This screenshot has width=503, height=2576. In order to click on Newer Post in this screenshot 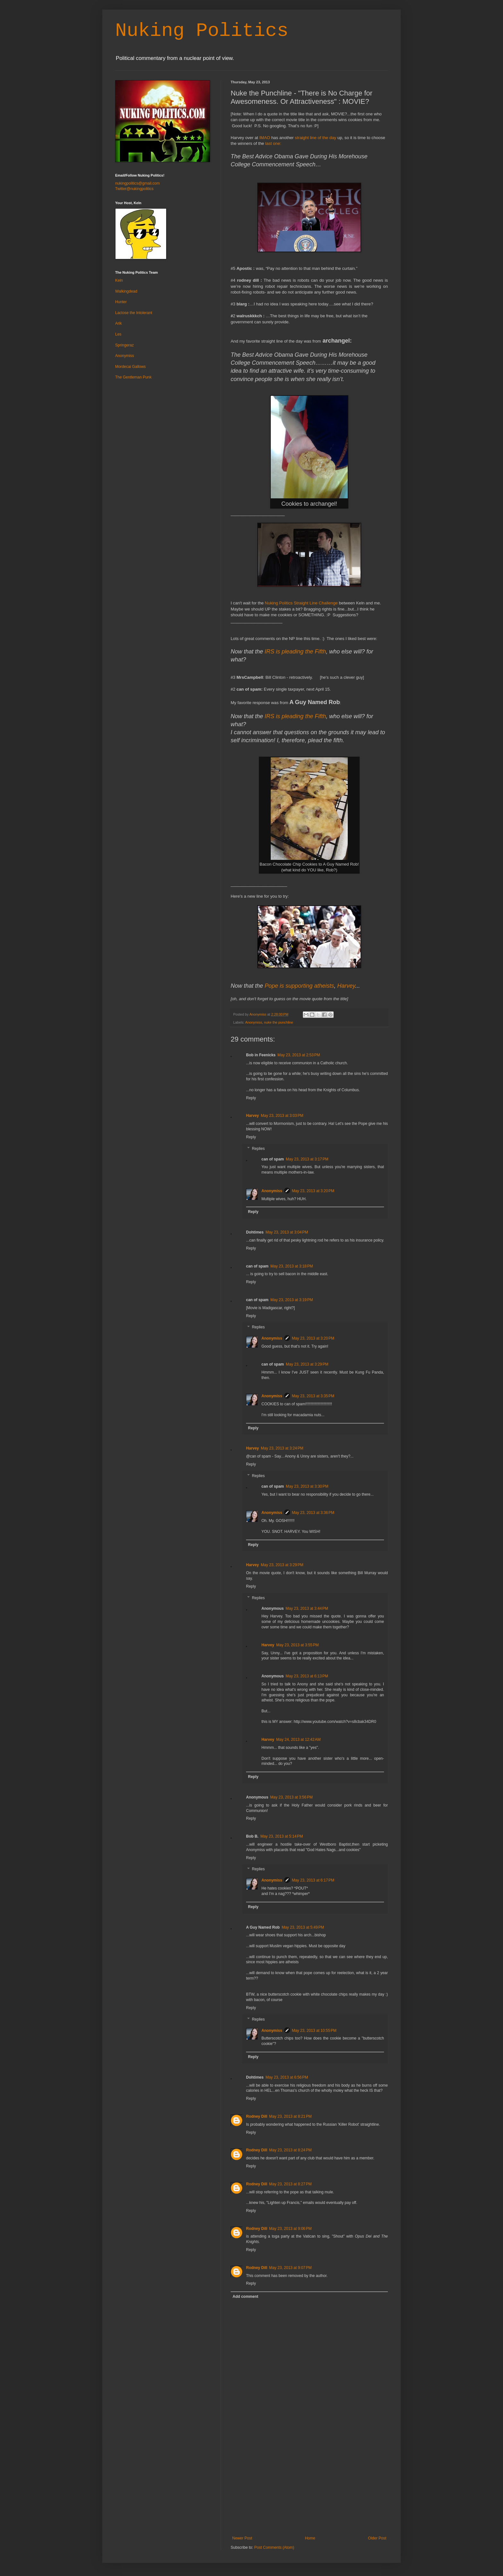, I will do `click(242, 2538)`.